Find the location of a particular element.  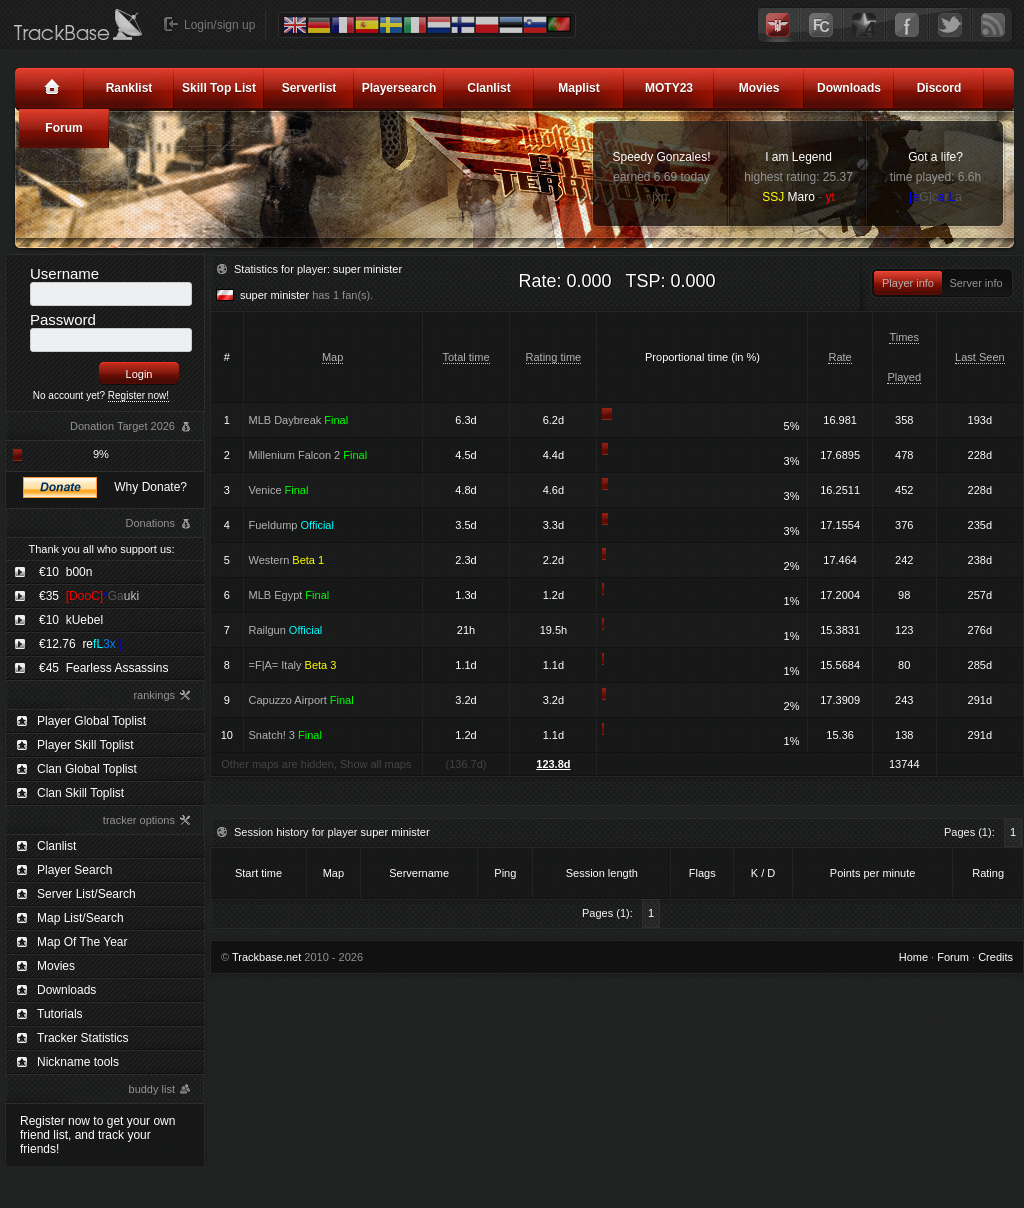

Server info is located at coordinates (975, 283).